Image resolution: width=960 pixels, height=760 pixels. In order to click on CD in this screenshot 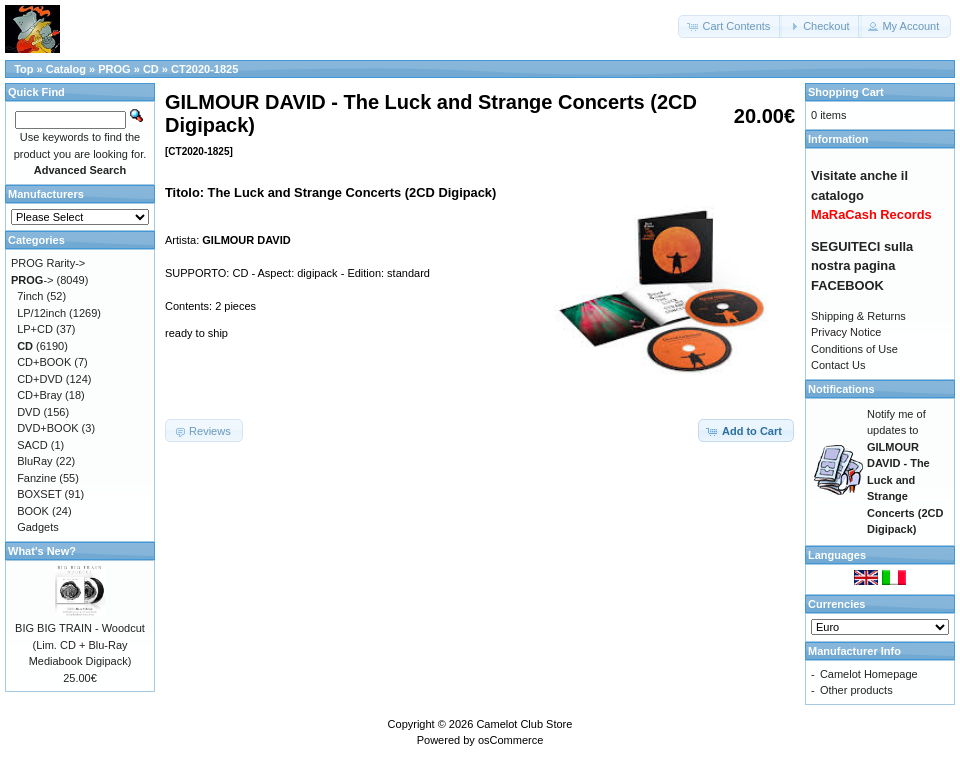, I will do `click(151, 69)`.